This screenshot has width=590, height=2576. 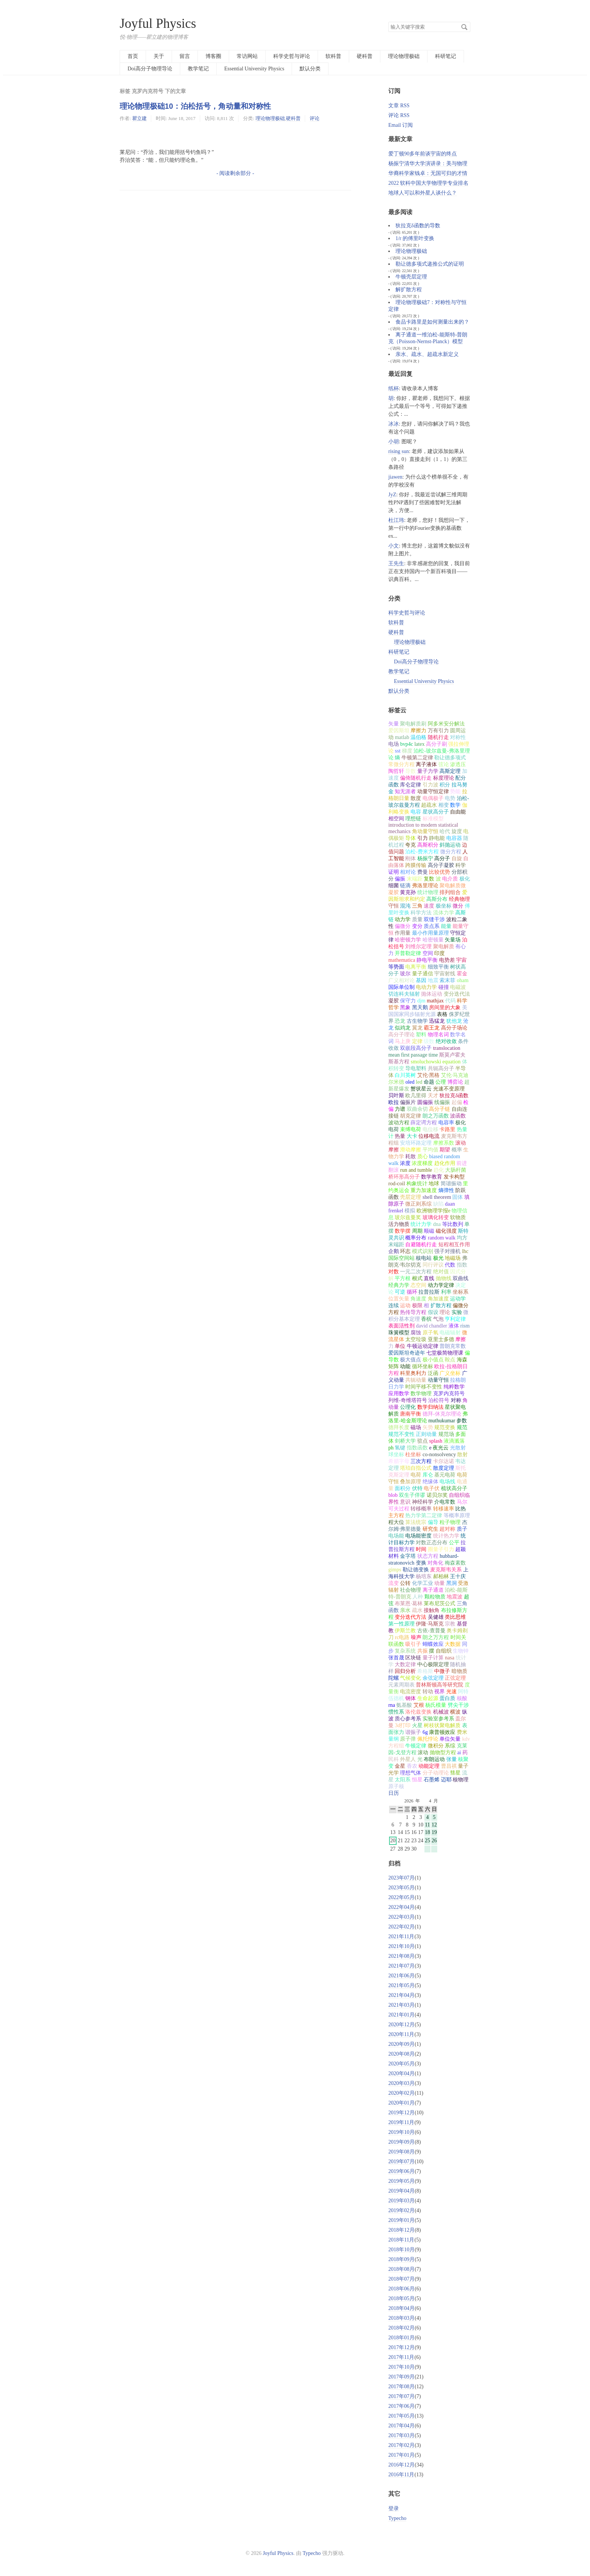 What do you see at coordinates (416, 1332) in the screenshot?
I see `腐蚀` at bounding box center [416, 1332].